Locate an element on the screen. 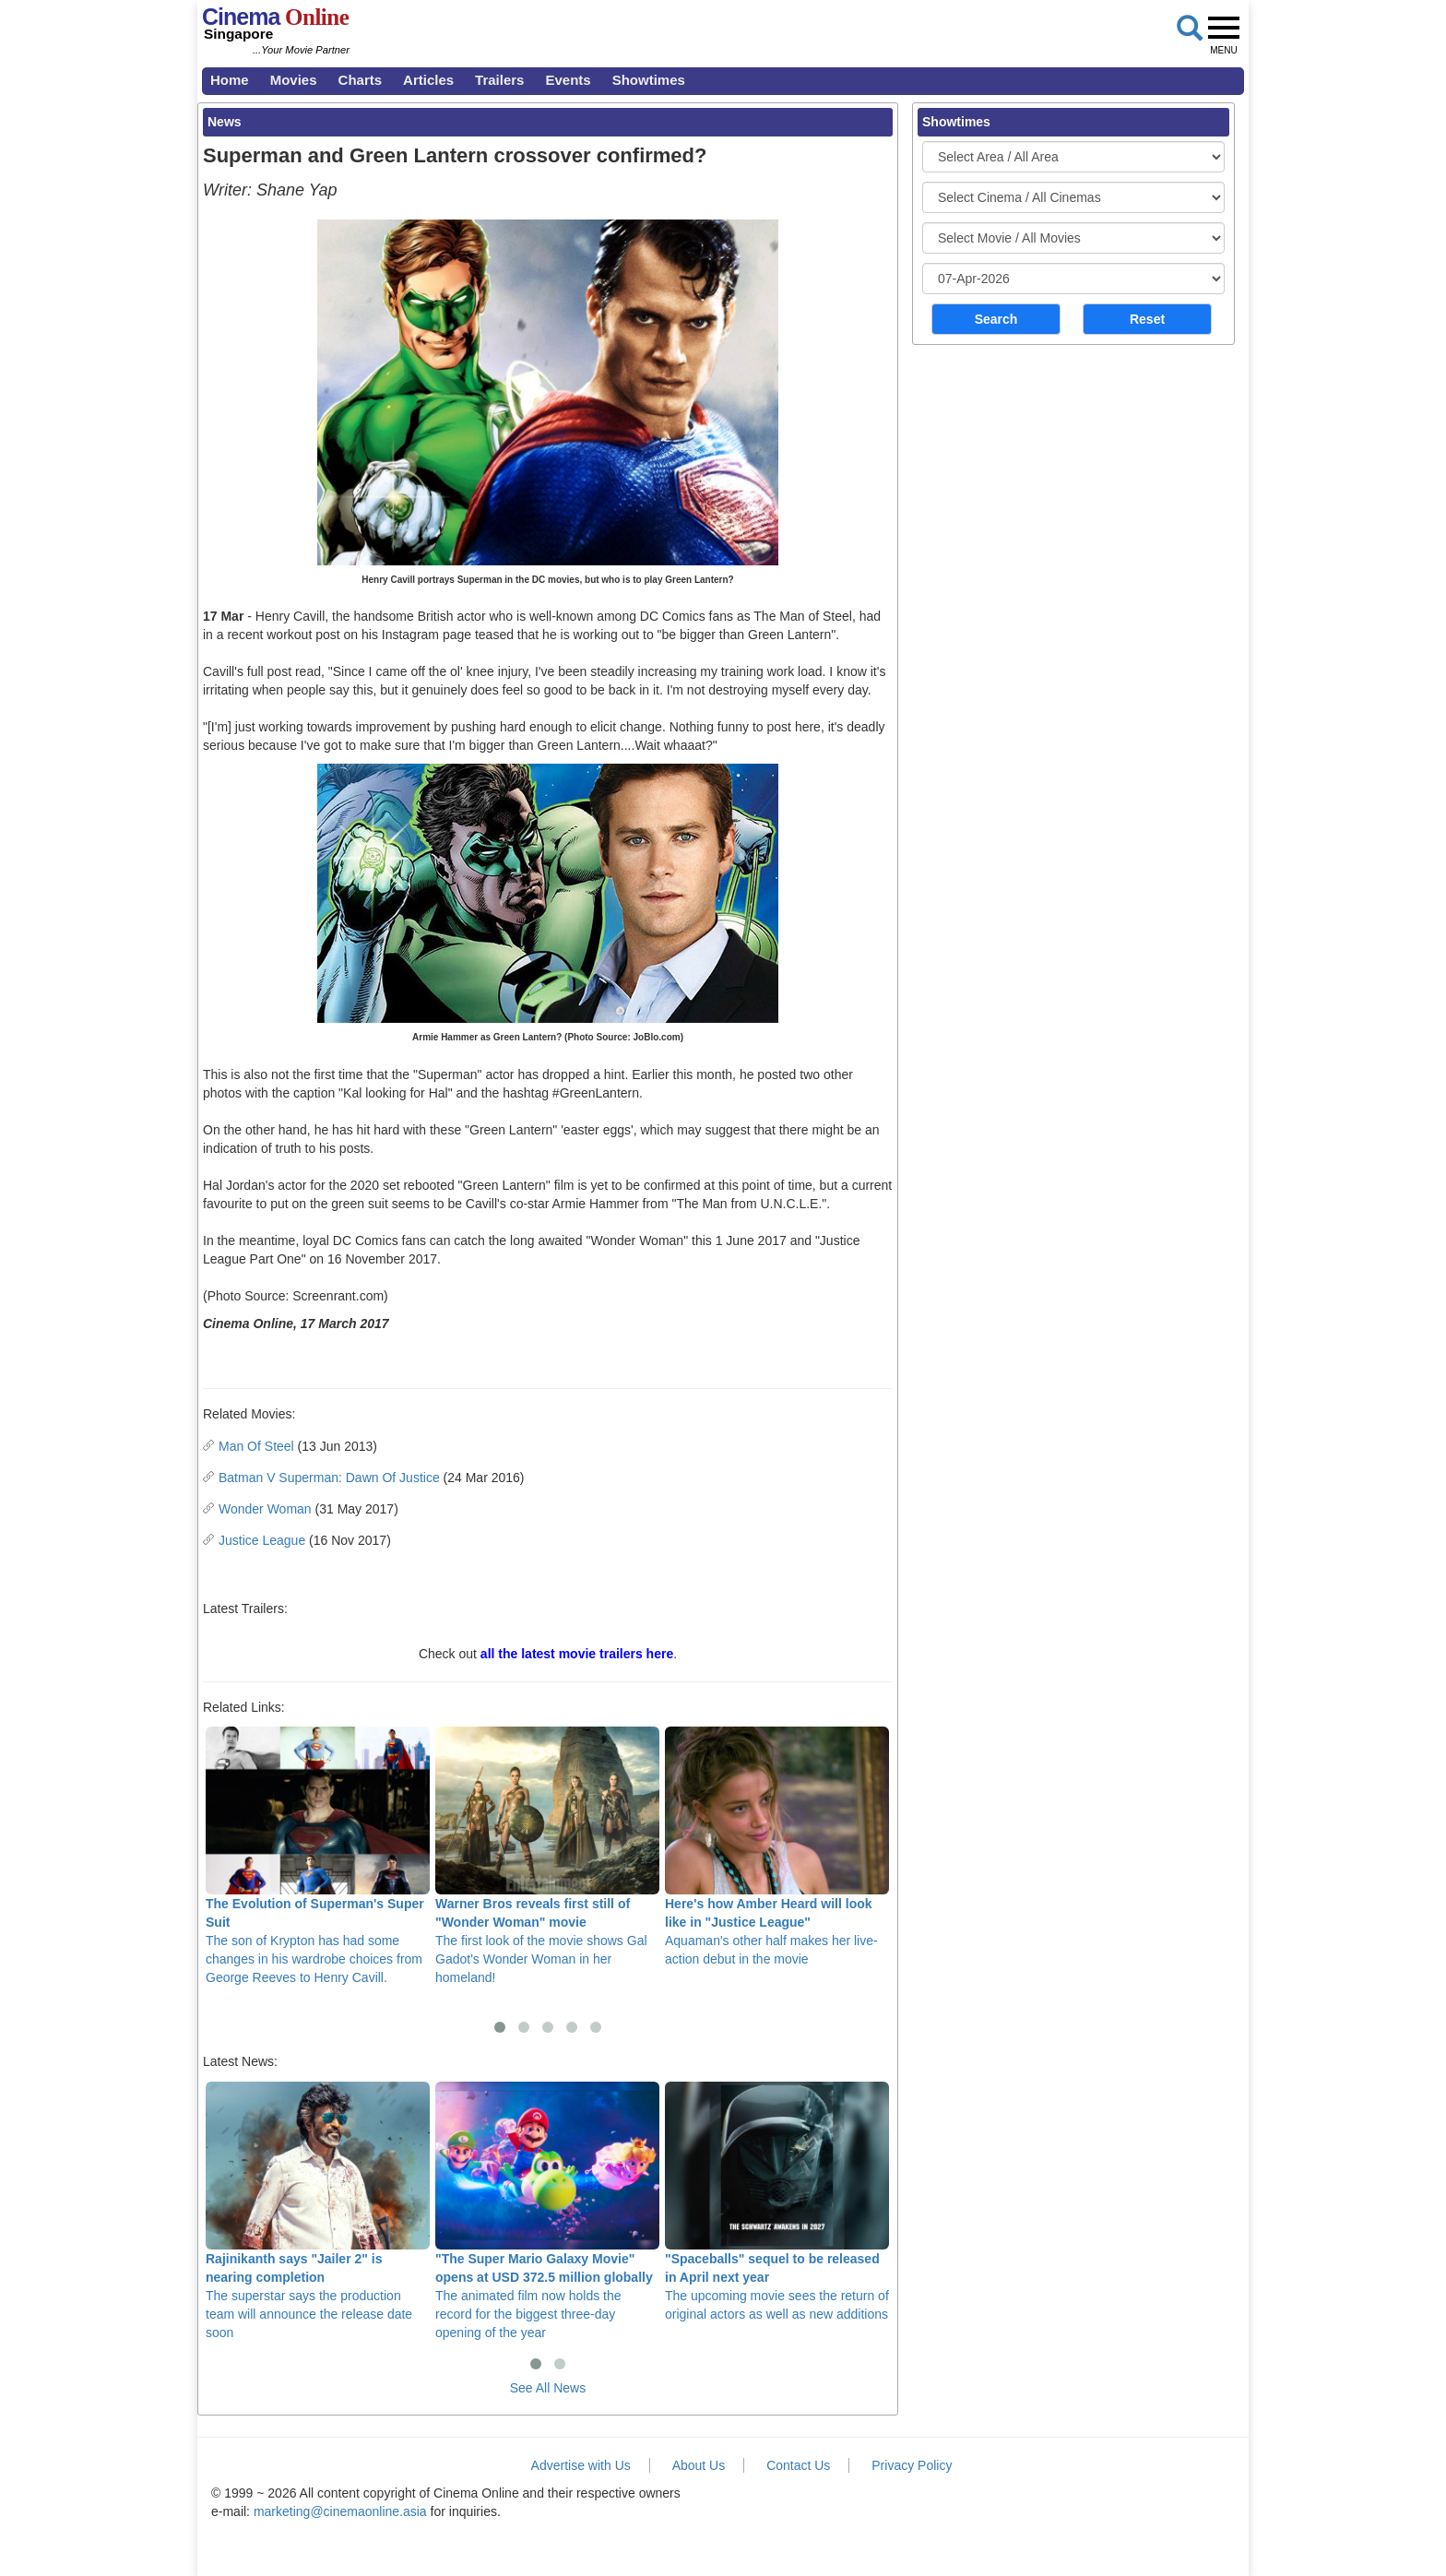  Trailers is located at coordinates (499, 80).